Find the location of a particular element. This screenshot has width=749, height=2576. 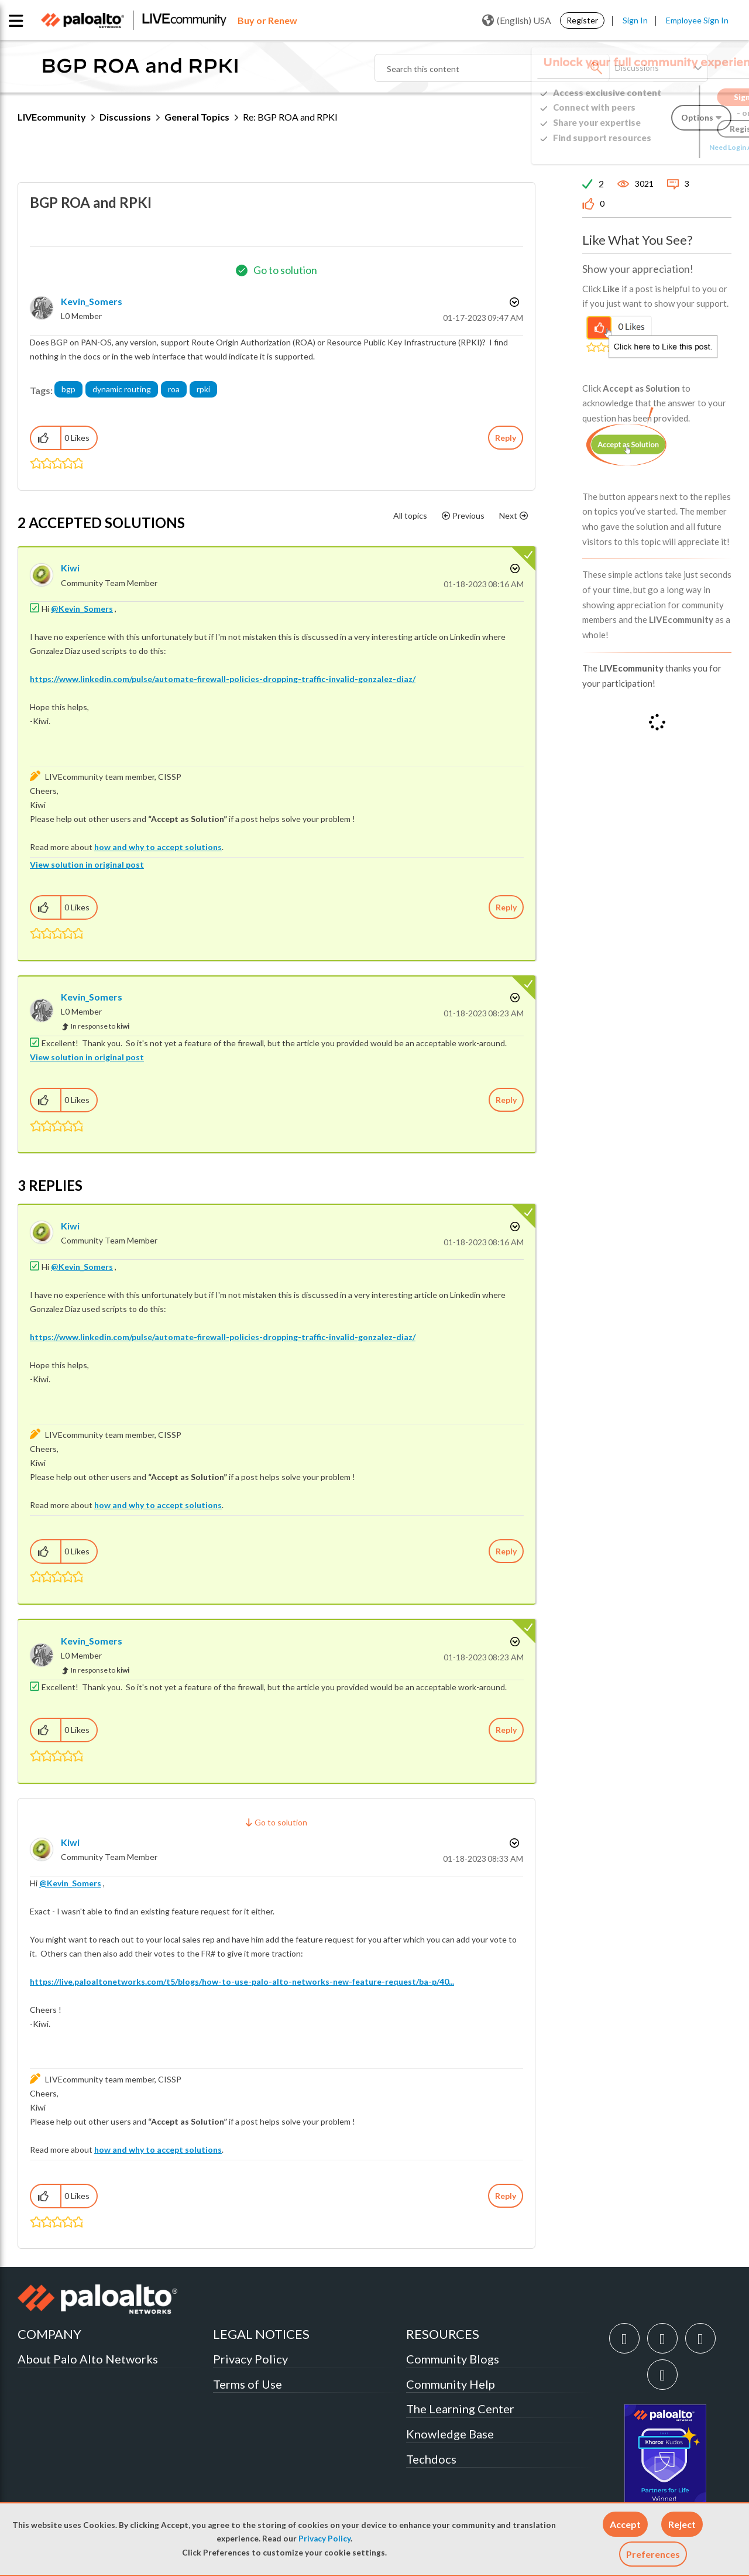

(English) USA is located at coordinates (516, 20).